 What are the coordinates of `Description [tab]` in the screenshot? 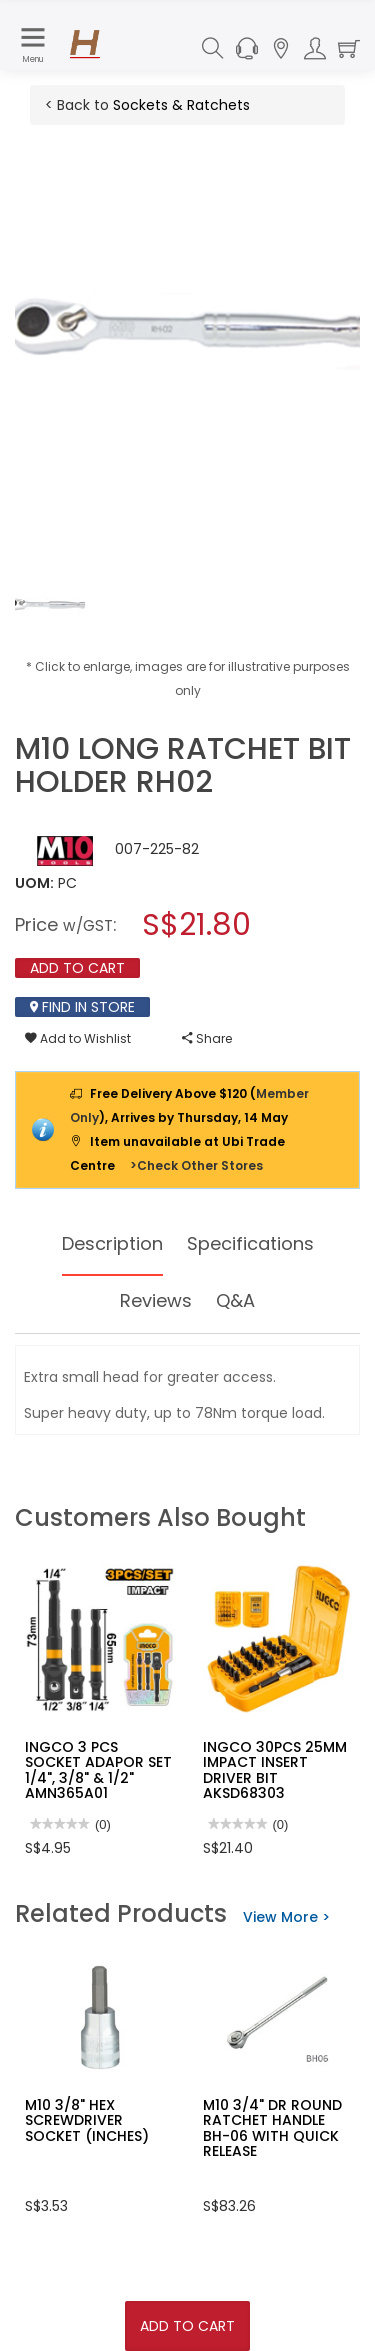 It's located at (112, 1243).